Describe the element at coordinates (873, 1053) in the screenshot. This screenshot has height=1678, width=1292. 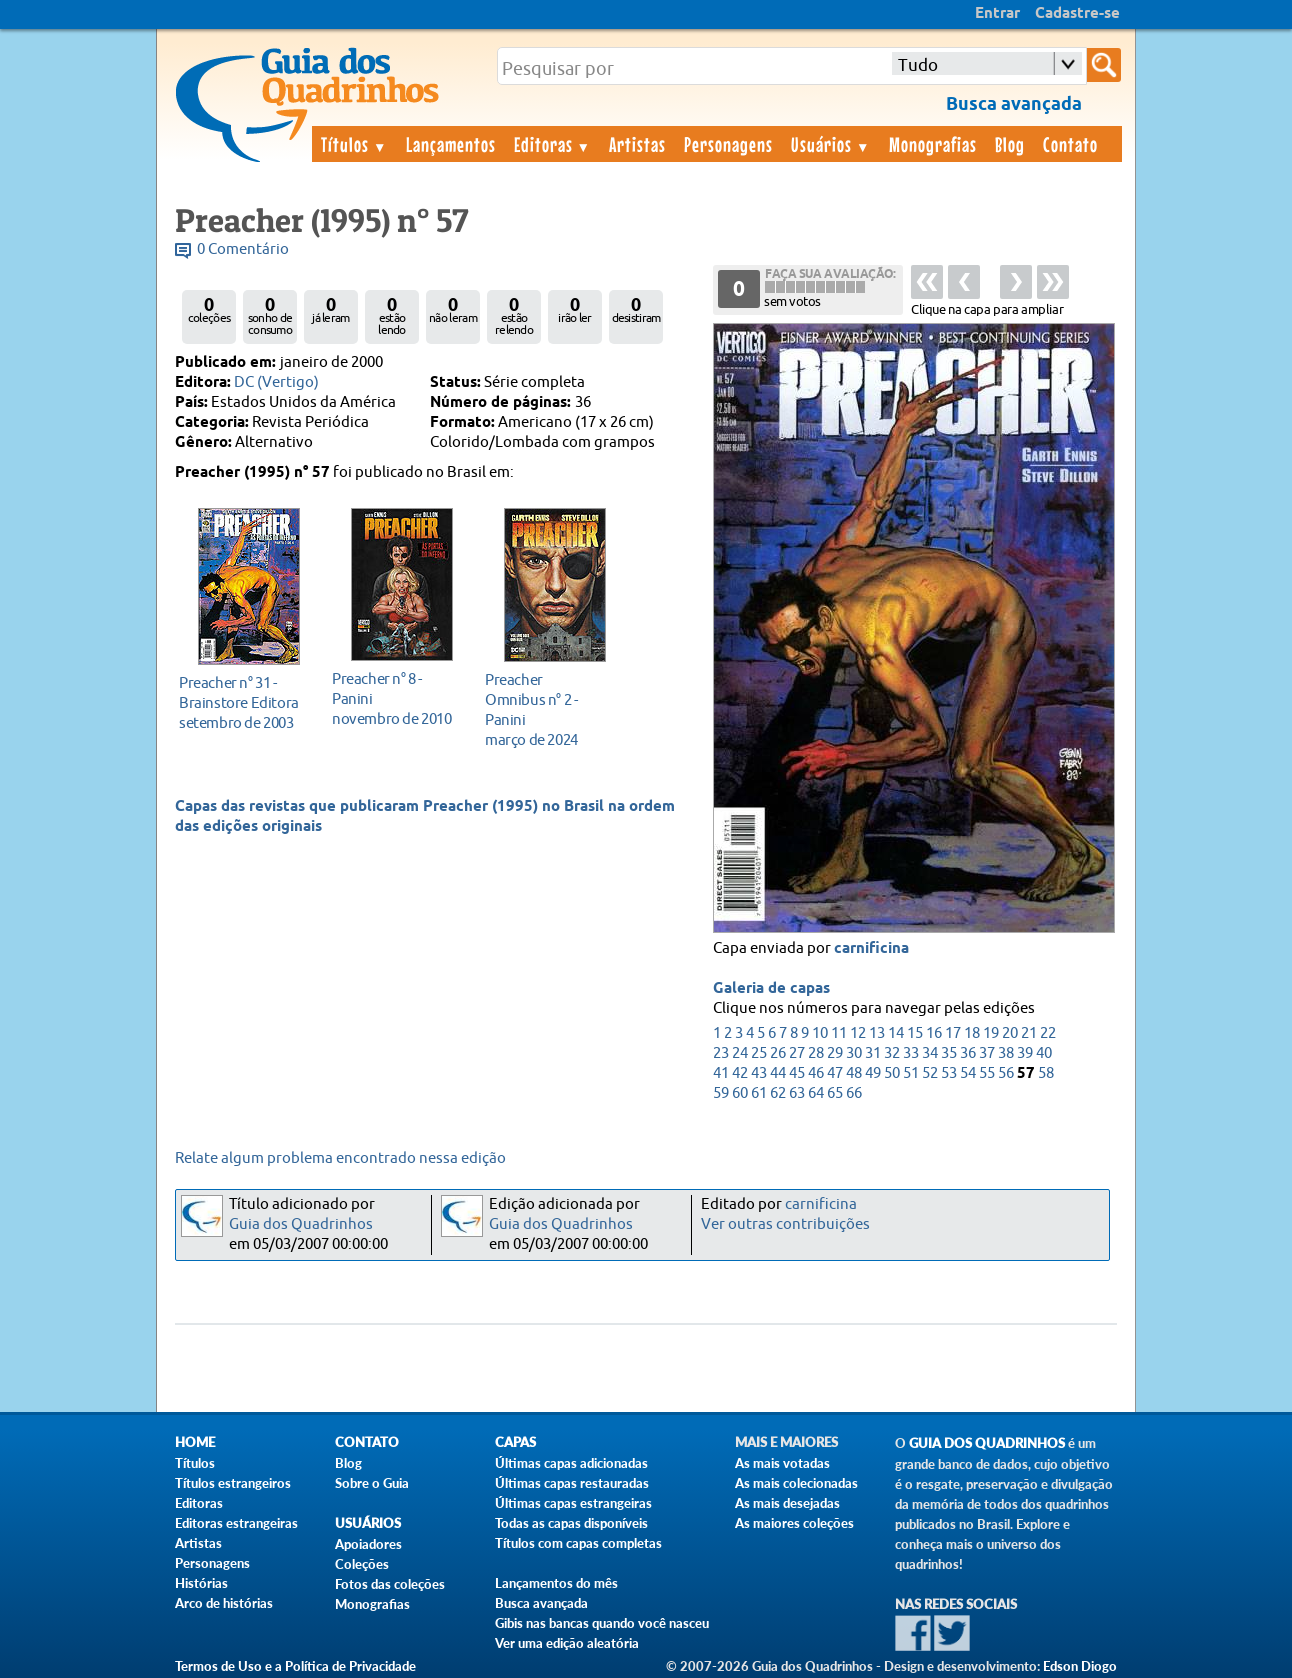
I see `31` at that location.